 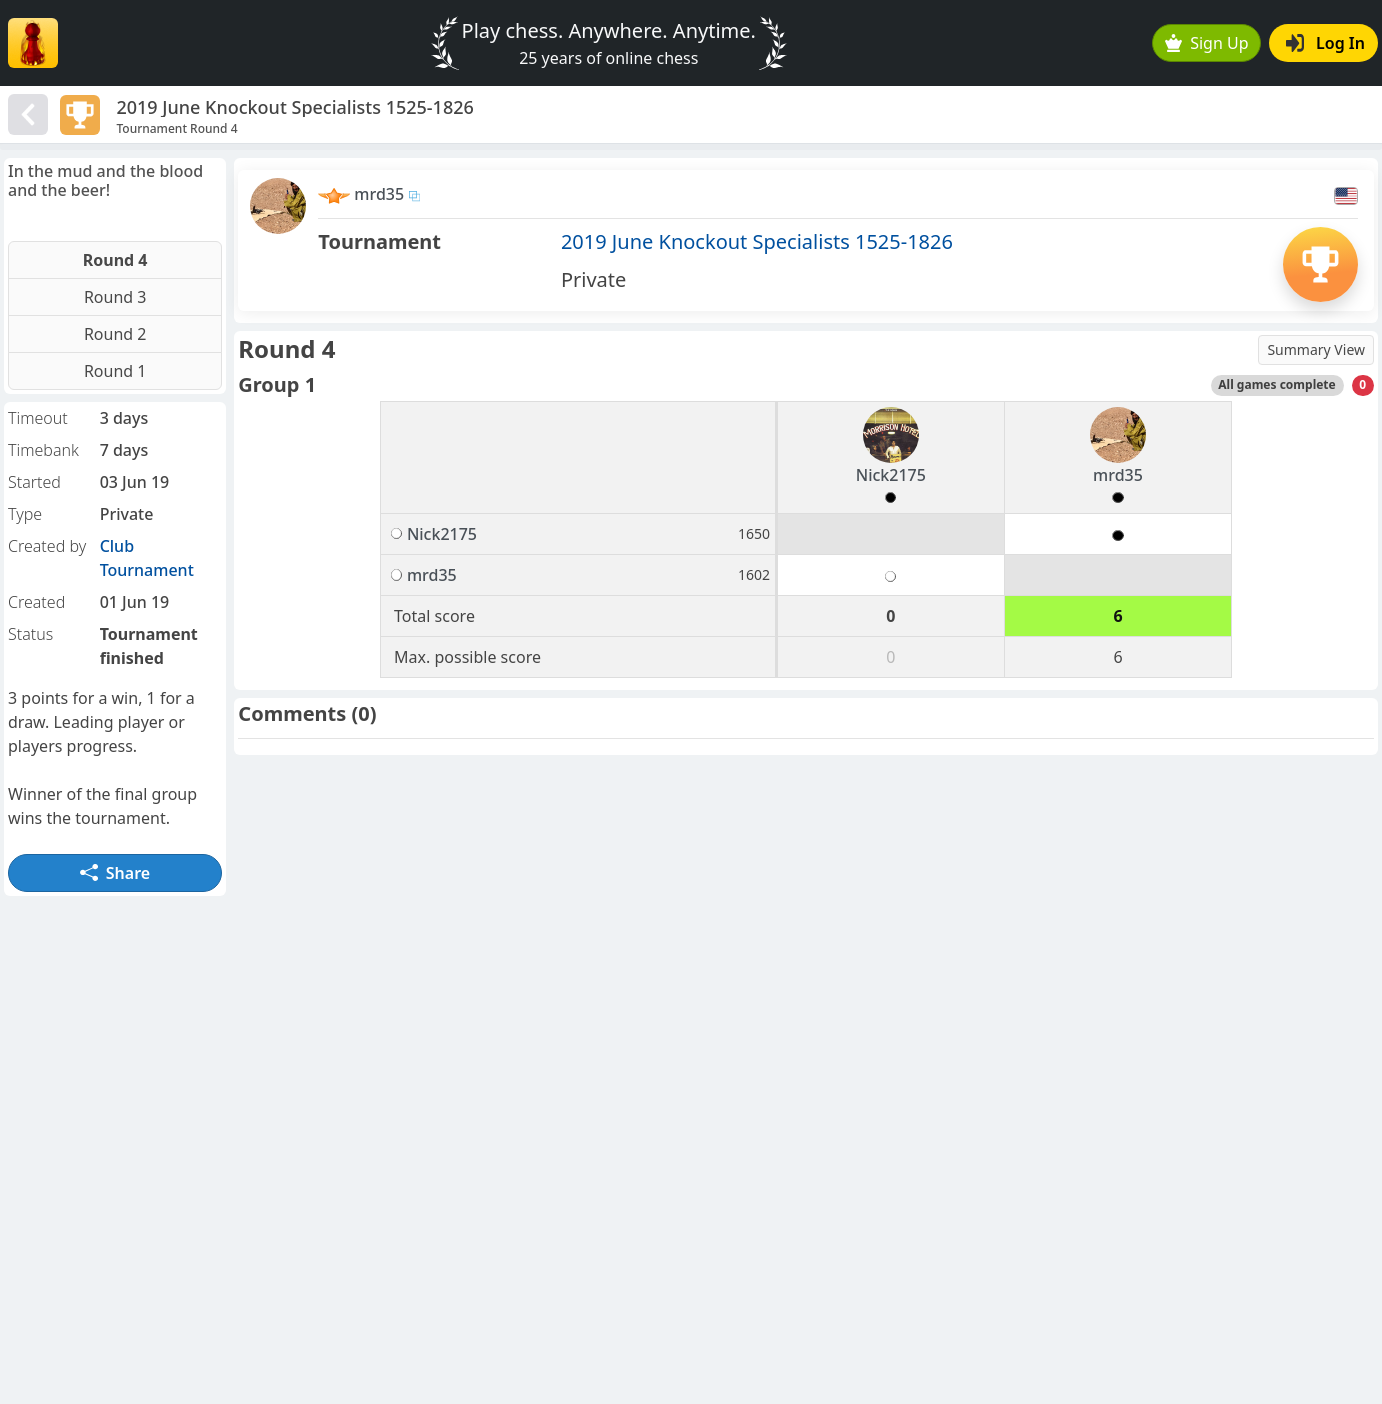 I want to click on Log In, so click(x=1325, y=43).